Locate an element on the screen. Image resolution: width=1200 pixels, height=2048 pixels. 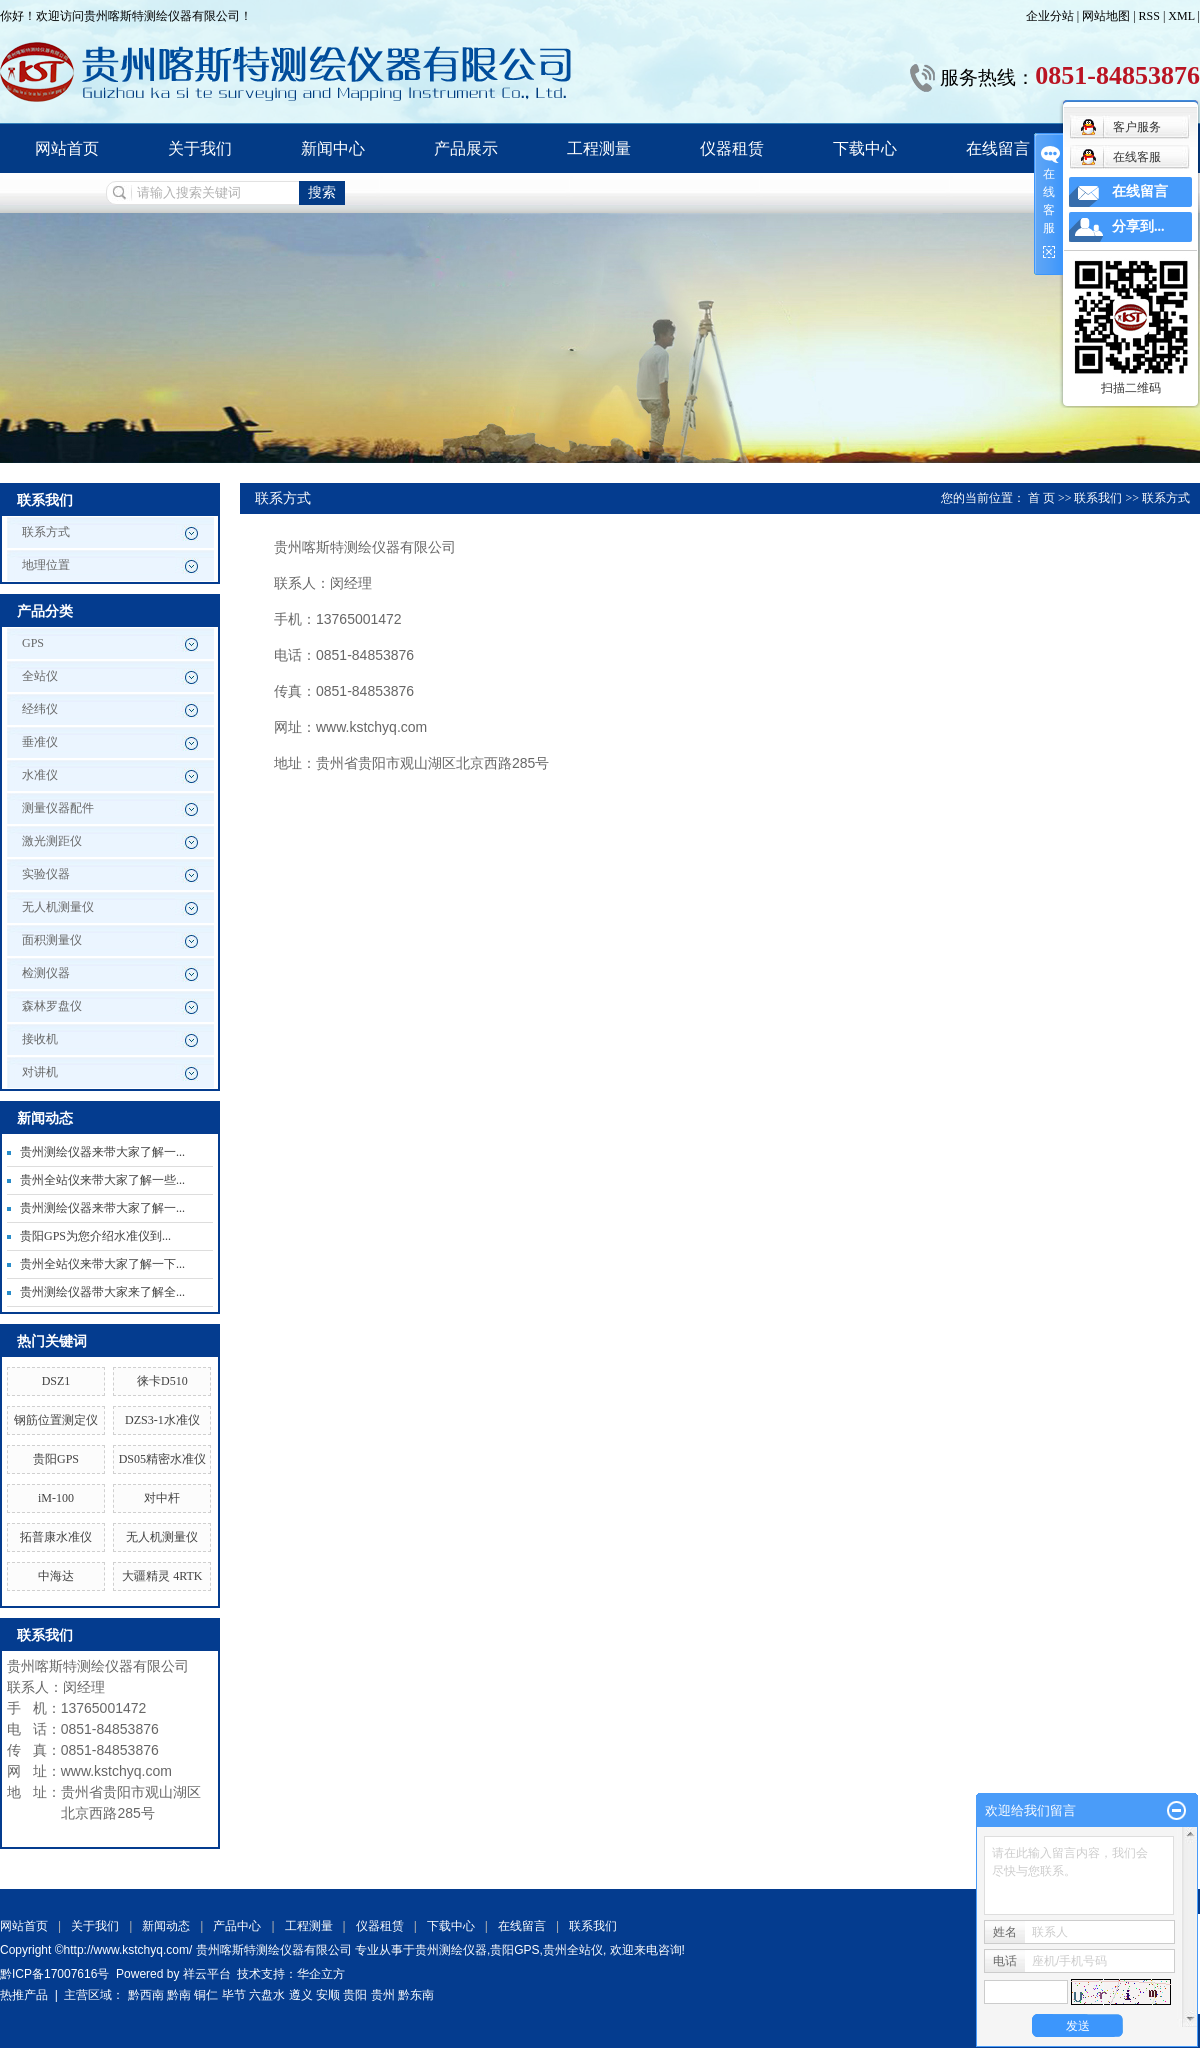
毕节 is located at coordinates (234, 1995).